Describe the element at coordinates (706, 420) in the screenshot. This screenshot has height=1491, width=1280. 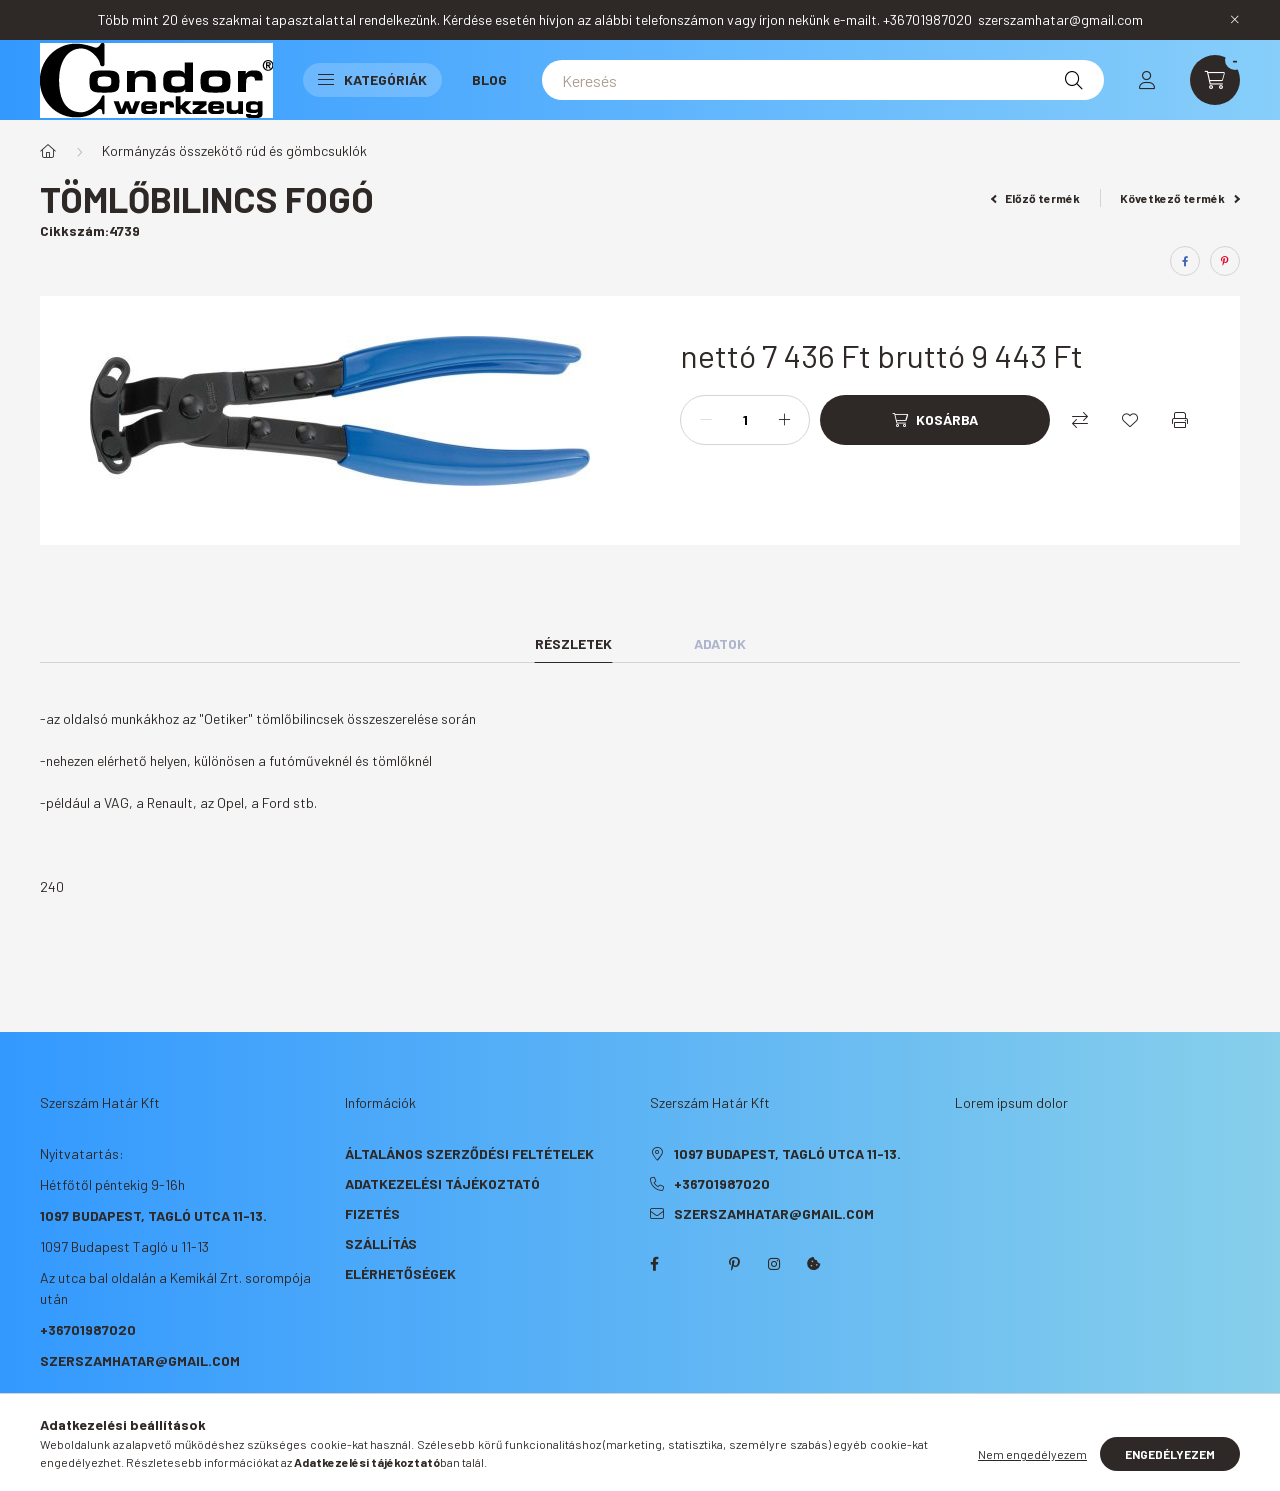
I see `[minusz]` at that location.